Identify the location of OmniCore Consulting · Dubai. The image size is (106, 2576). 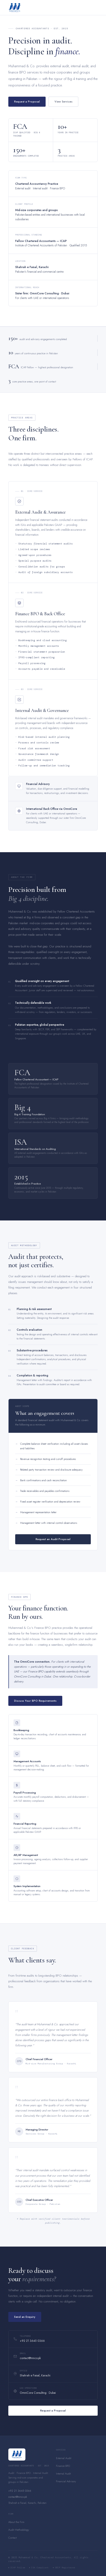
(38, 2393).